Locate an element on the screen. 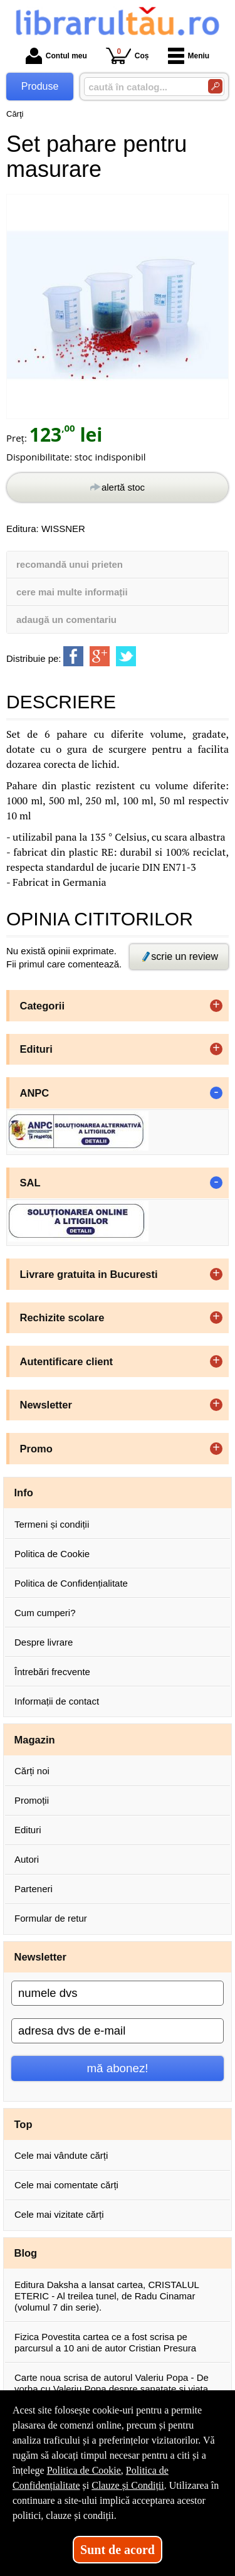 This screenshot has height=2576, width=235. Newsletter [button] is located at coordinates (46, 1404).